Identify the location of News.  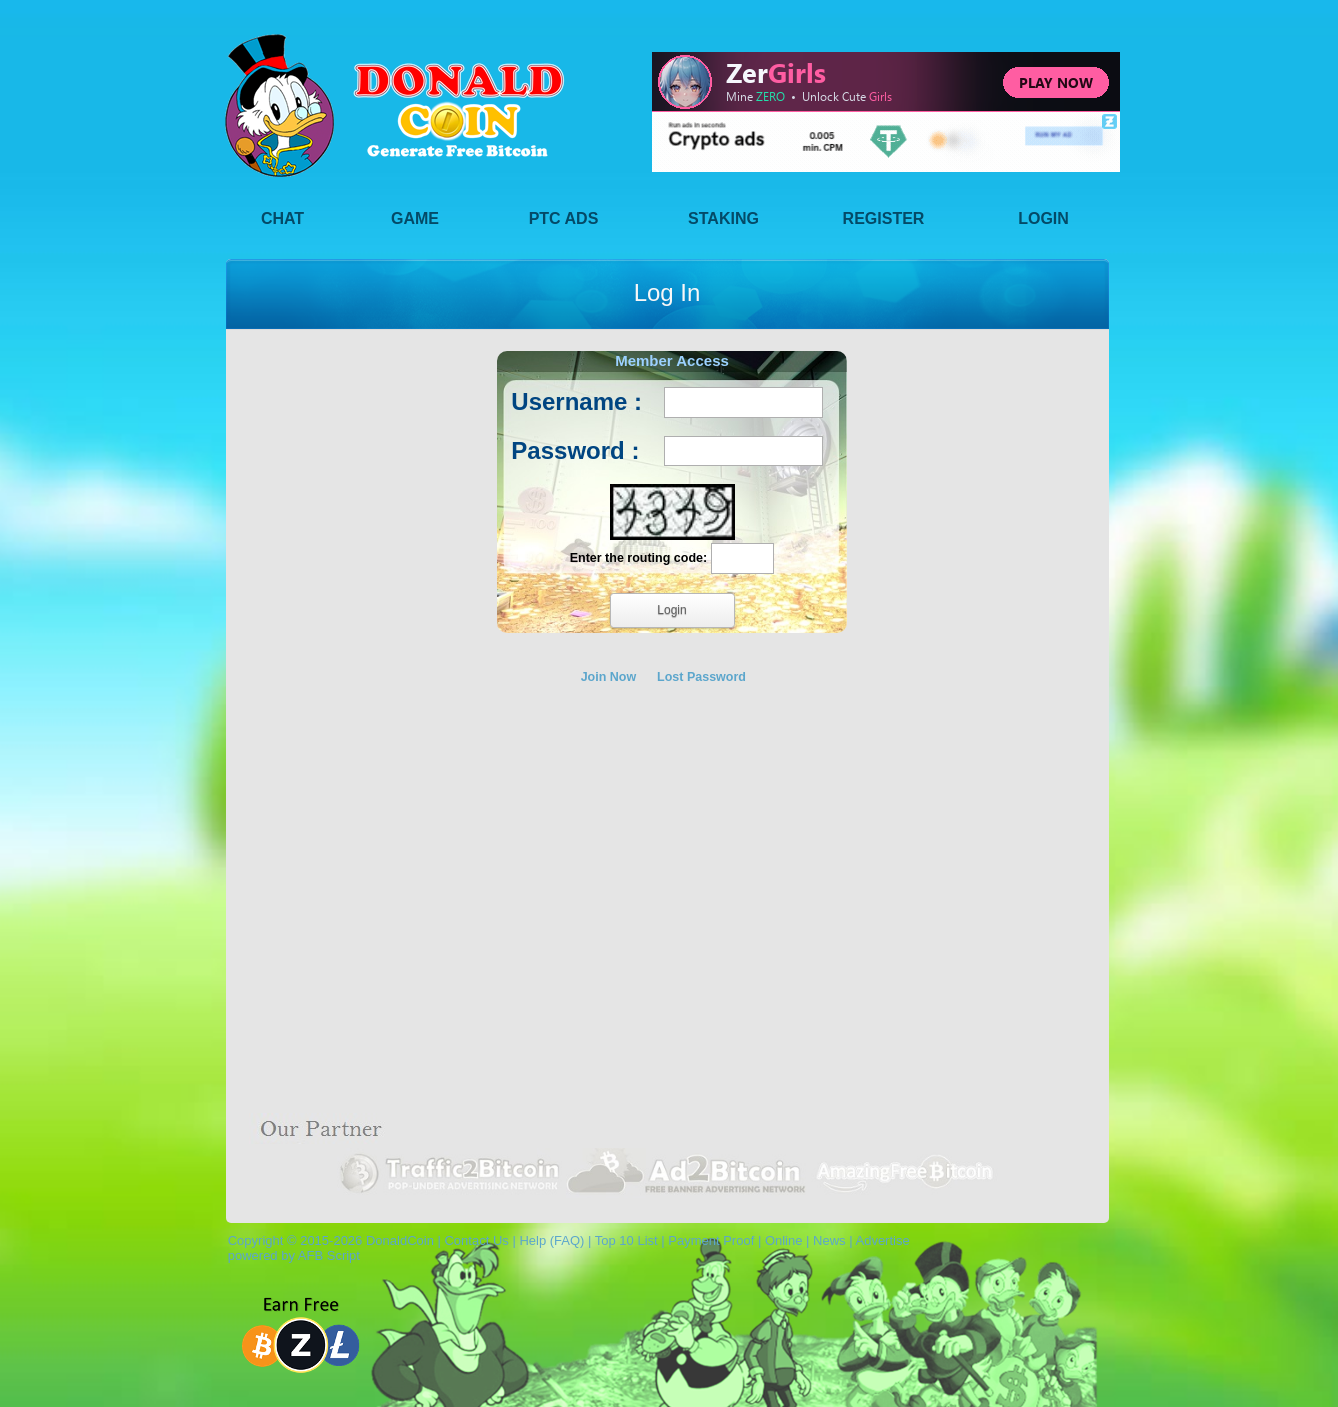
(829, 1240).